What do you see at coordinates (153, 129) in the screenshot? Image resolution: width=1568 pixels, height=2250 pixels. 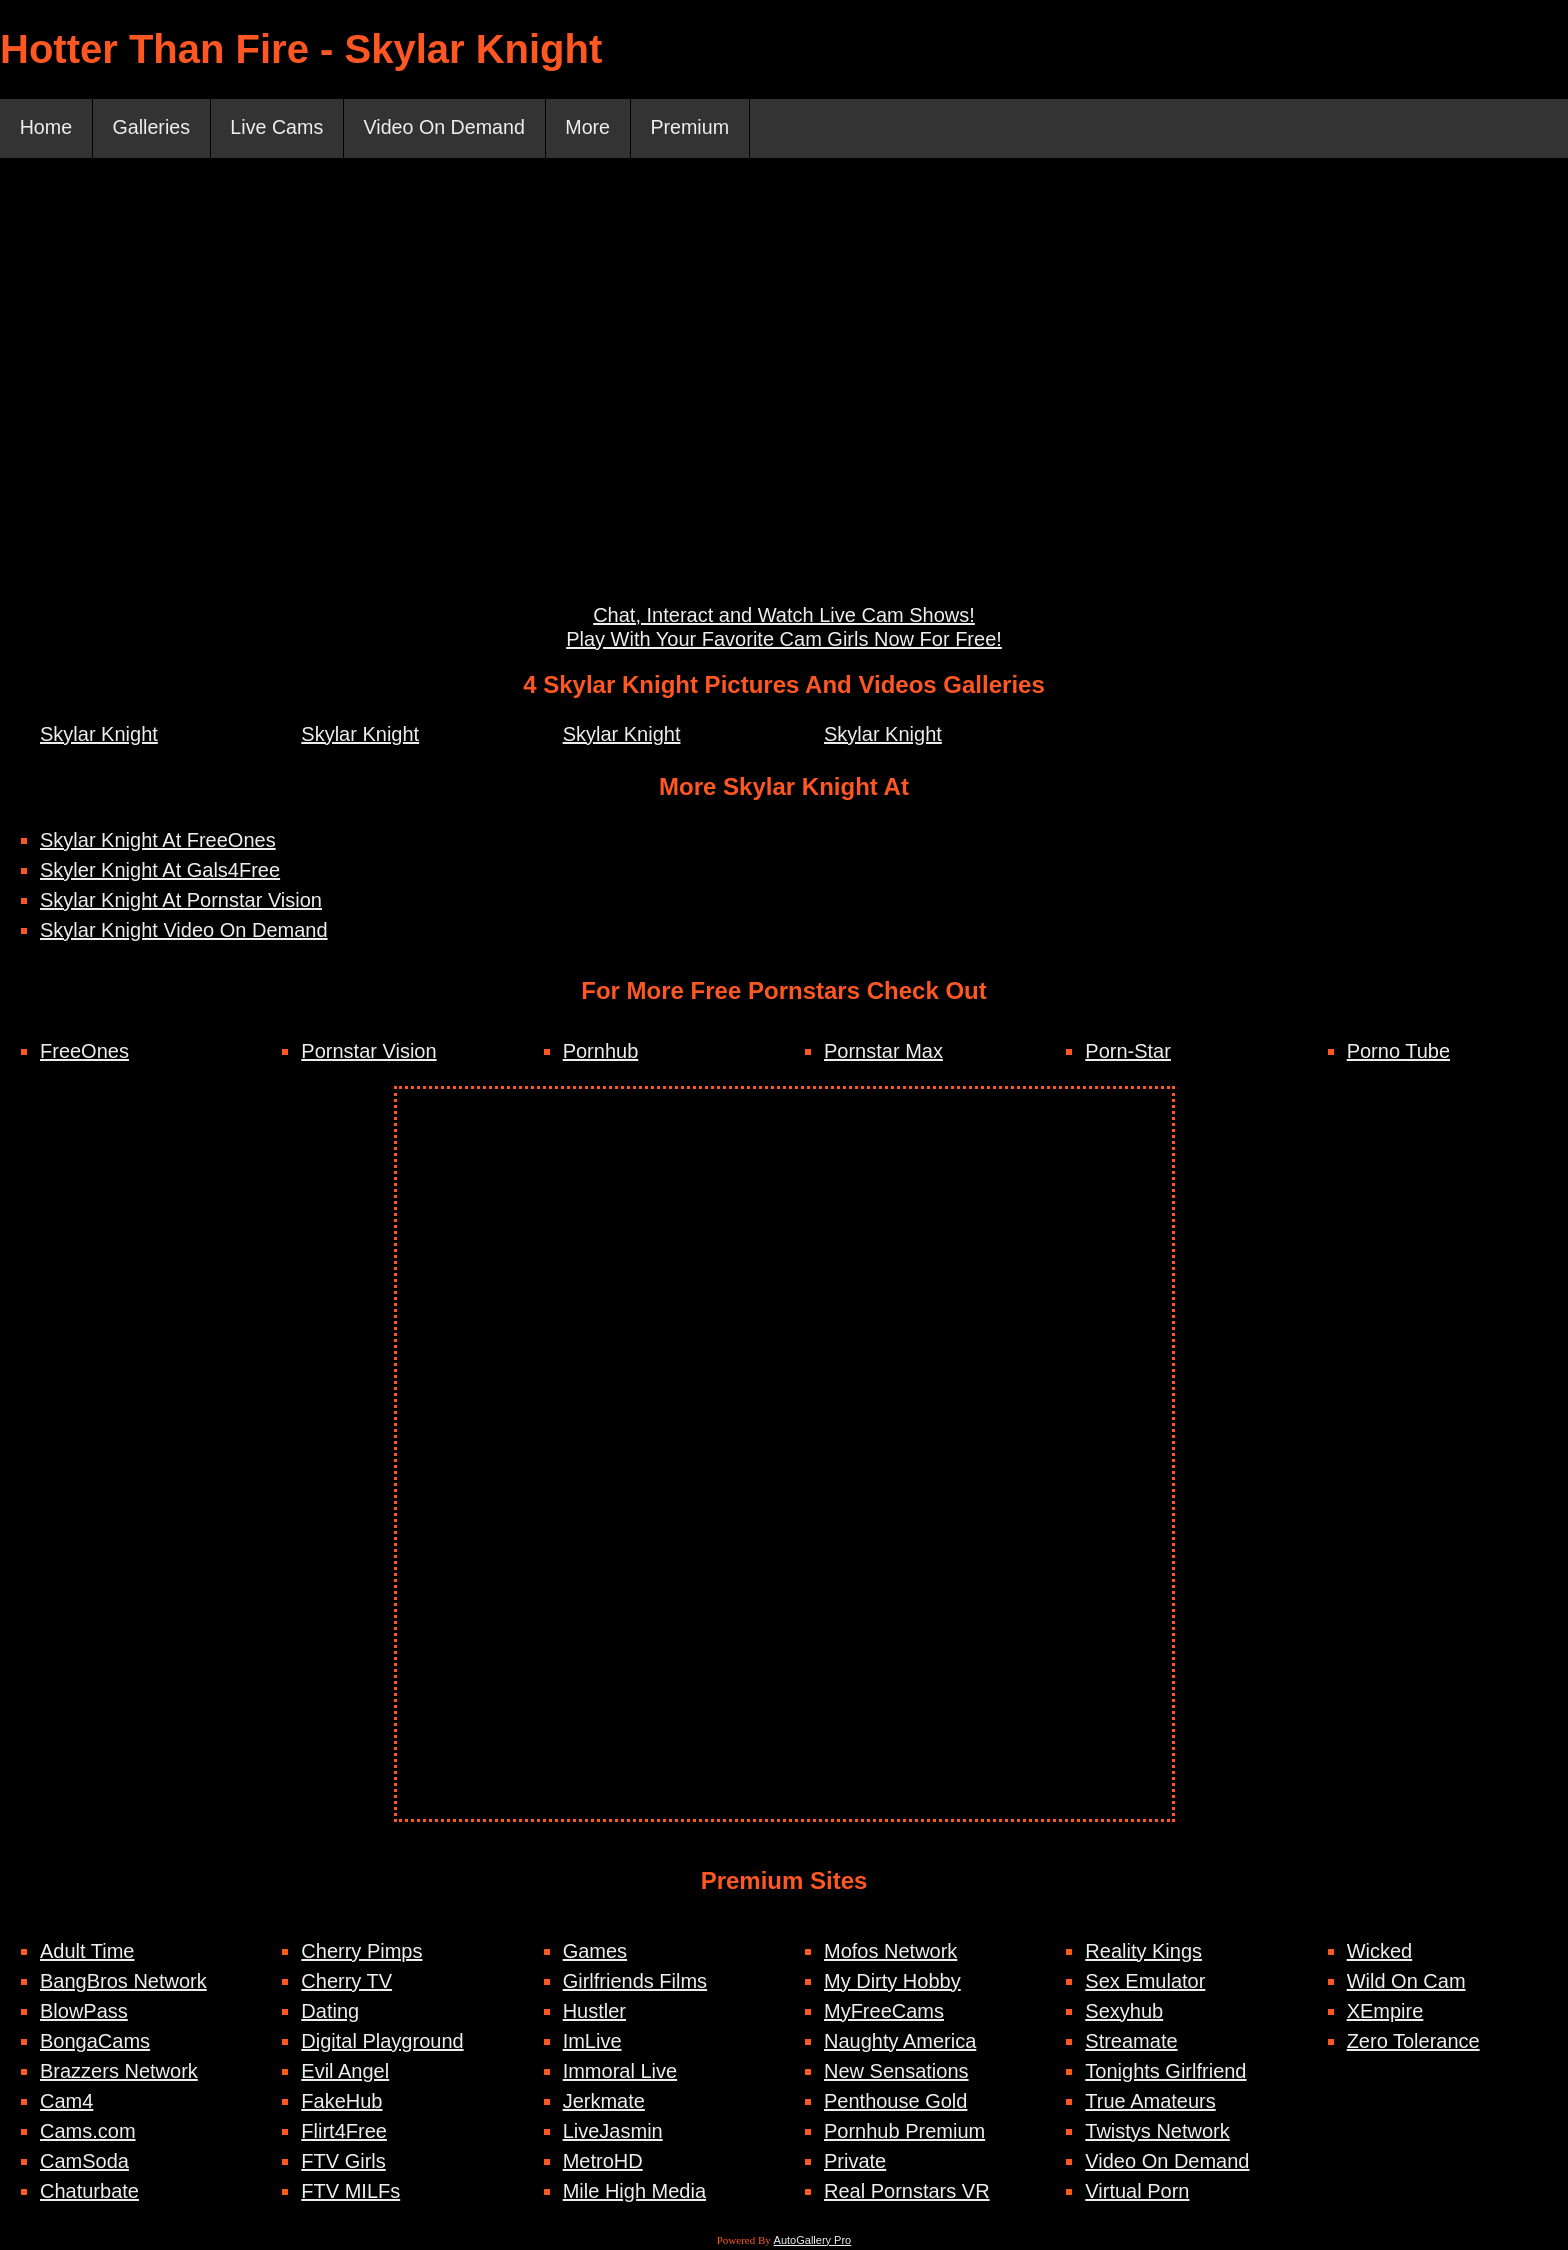 I see `Galleries` at bounding box center [153, 129].